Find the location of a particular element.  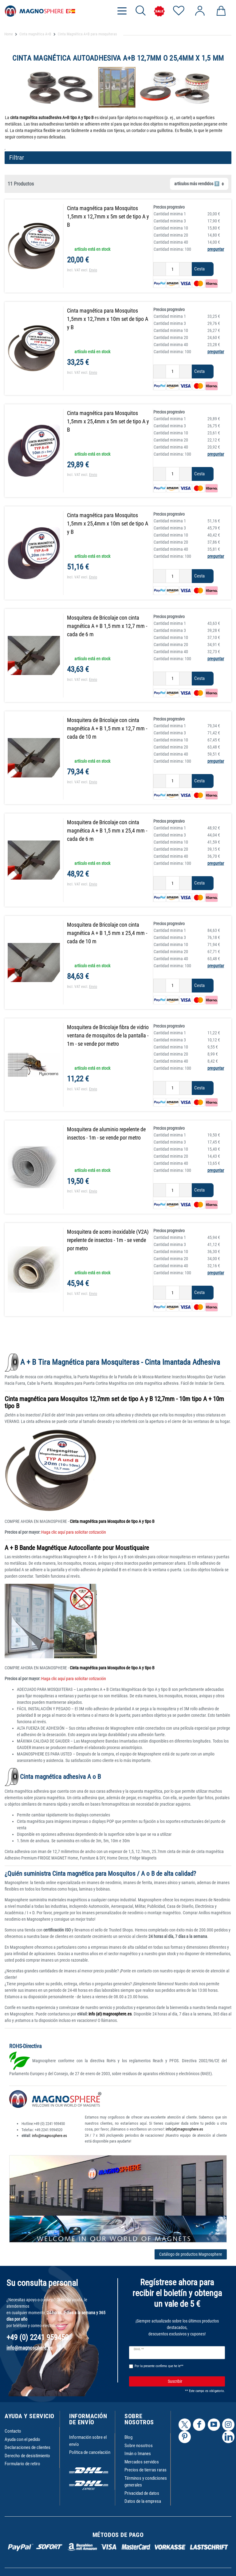

info (at) magnosphere.es is located at coordinates (110, 2013).